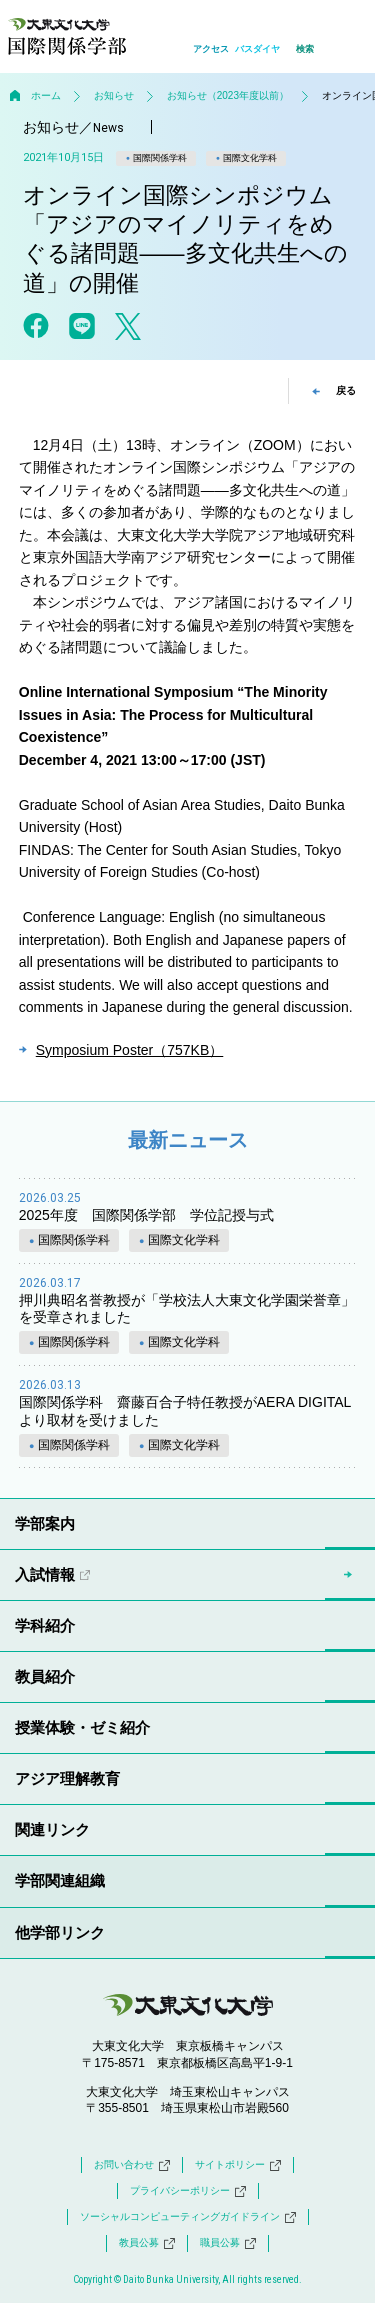 The height and width of the screenshot is (2303, 375). Describe the element at coordinates (132, 2165) in the screenshot. I see `お問い合わせ` at that location.